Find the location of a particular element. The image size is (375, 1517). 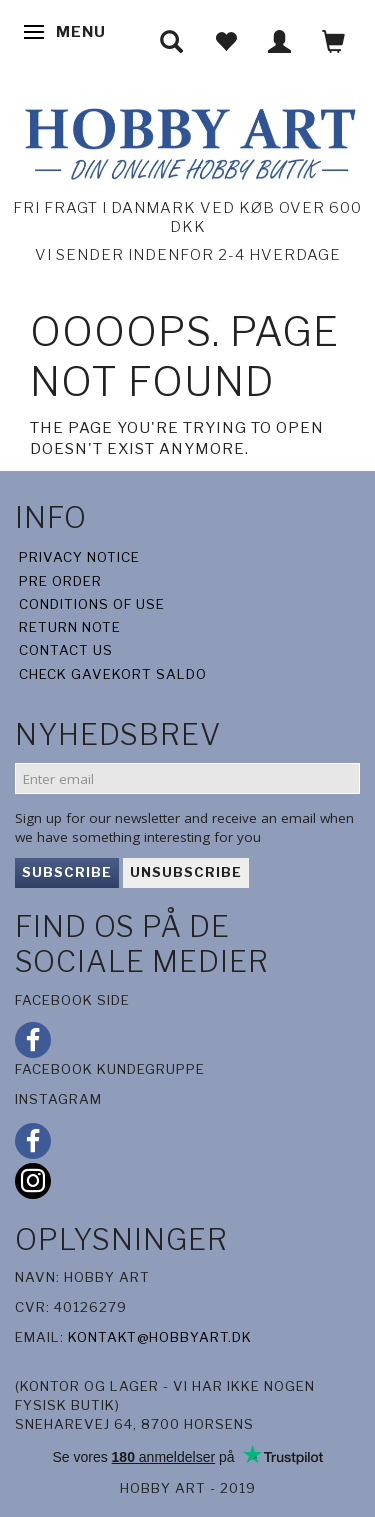

Pre Order is located at coordinates (60, 581).